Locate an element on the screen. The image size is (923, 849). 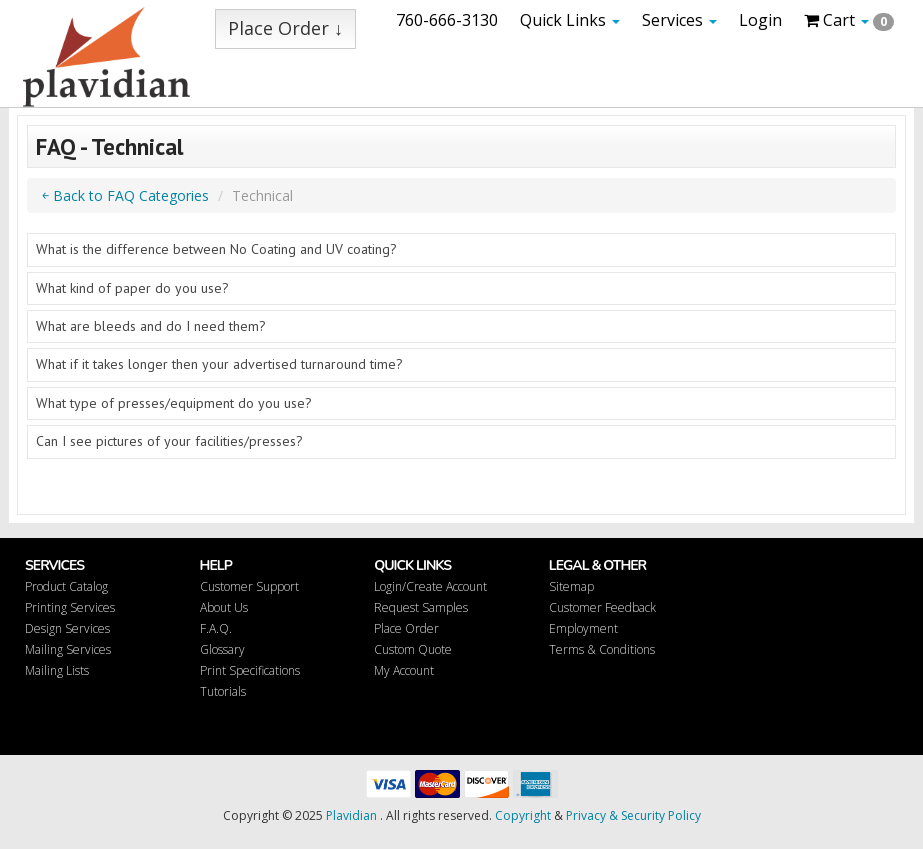
Sitemap is located at coordinates (571, 586).